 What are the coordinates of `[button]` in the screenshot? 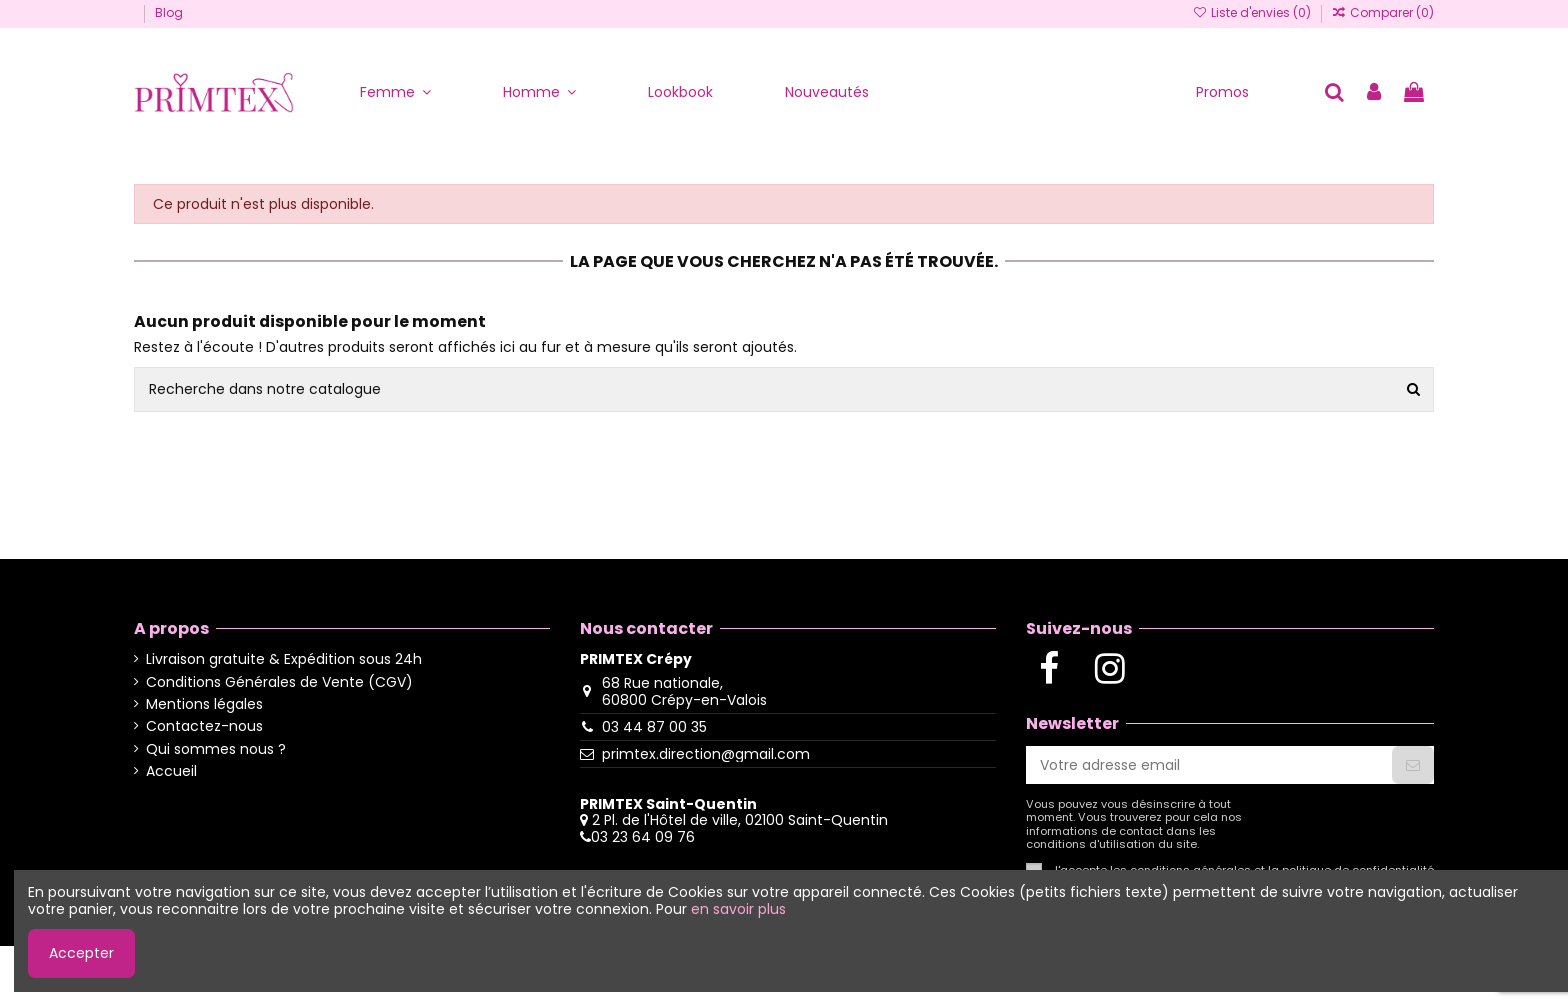 It's located at (395, 92).